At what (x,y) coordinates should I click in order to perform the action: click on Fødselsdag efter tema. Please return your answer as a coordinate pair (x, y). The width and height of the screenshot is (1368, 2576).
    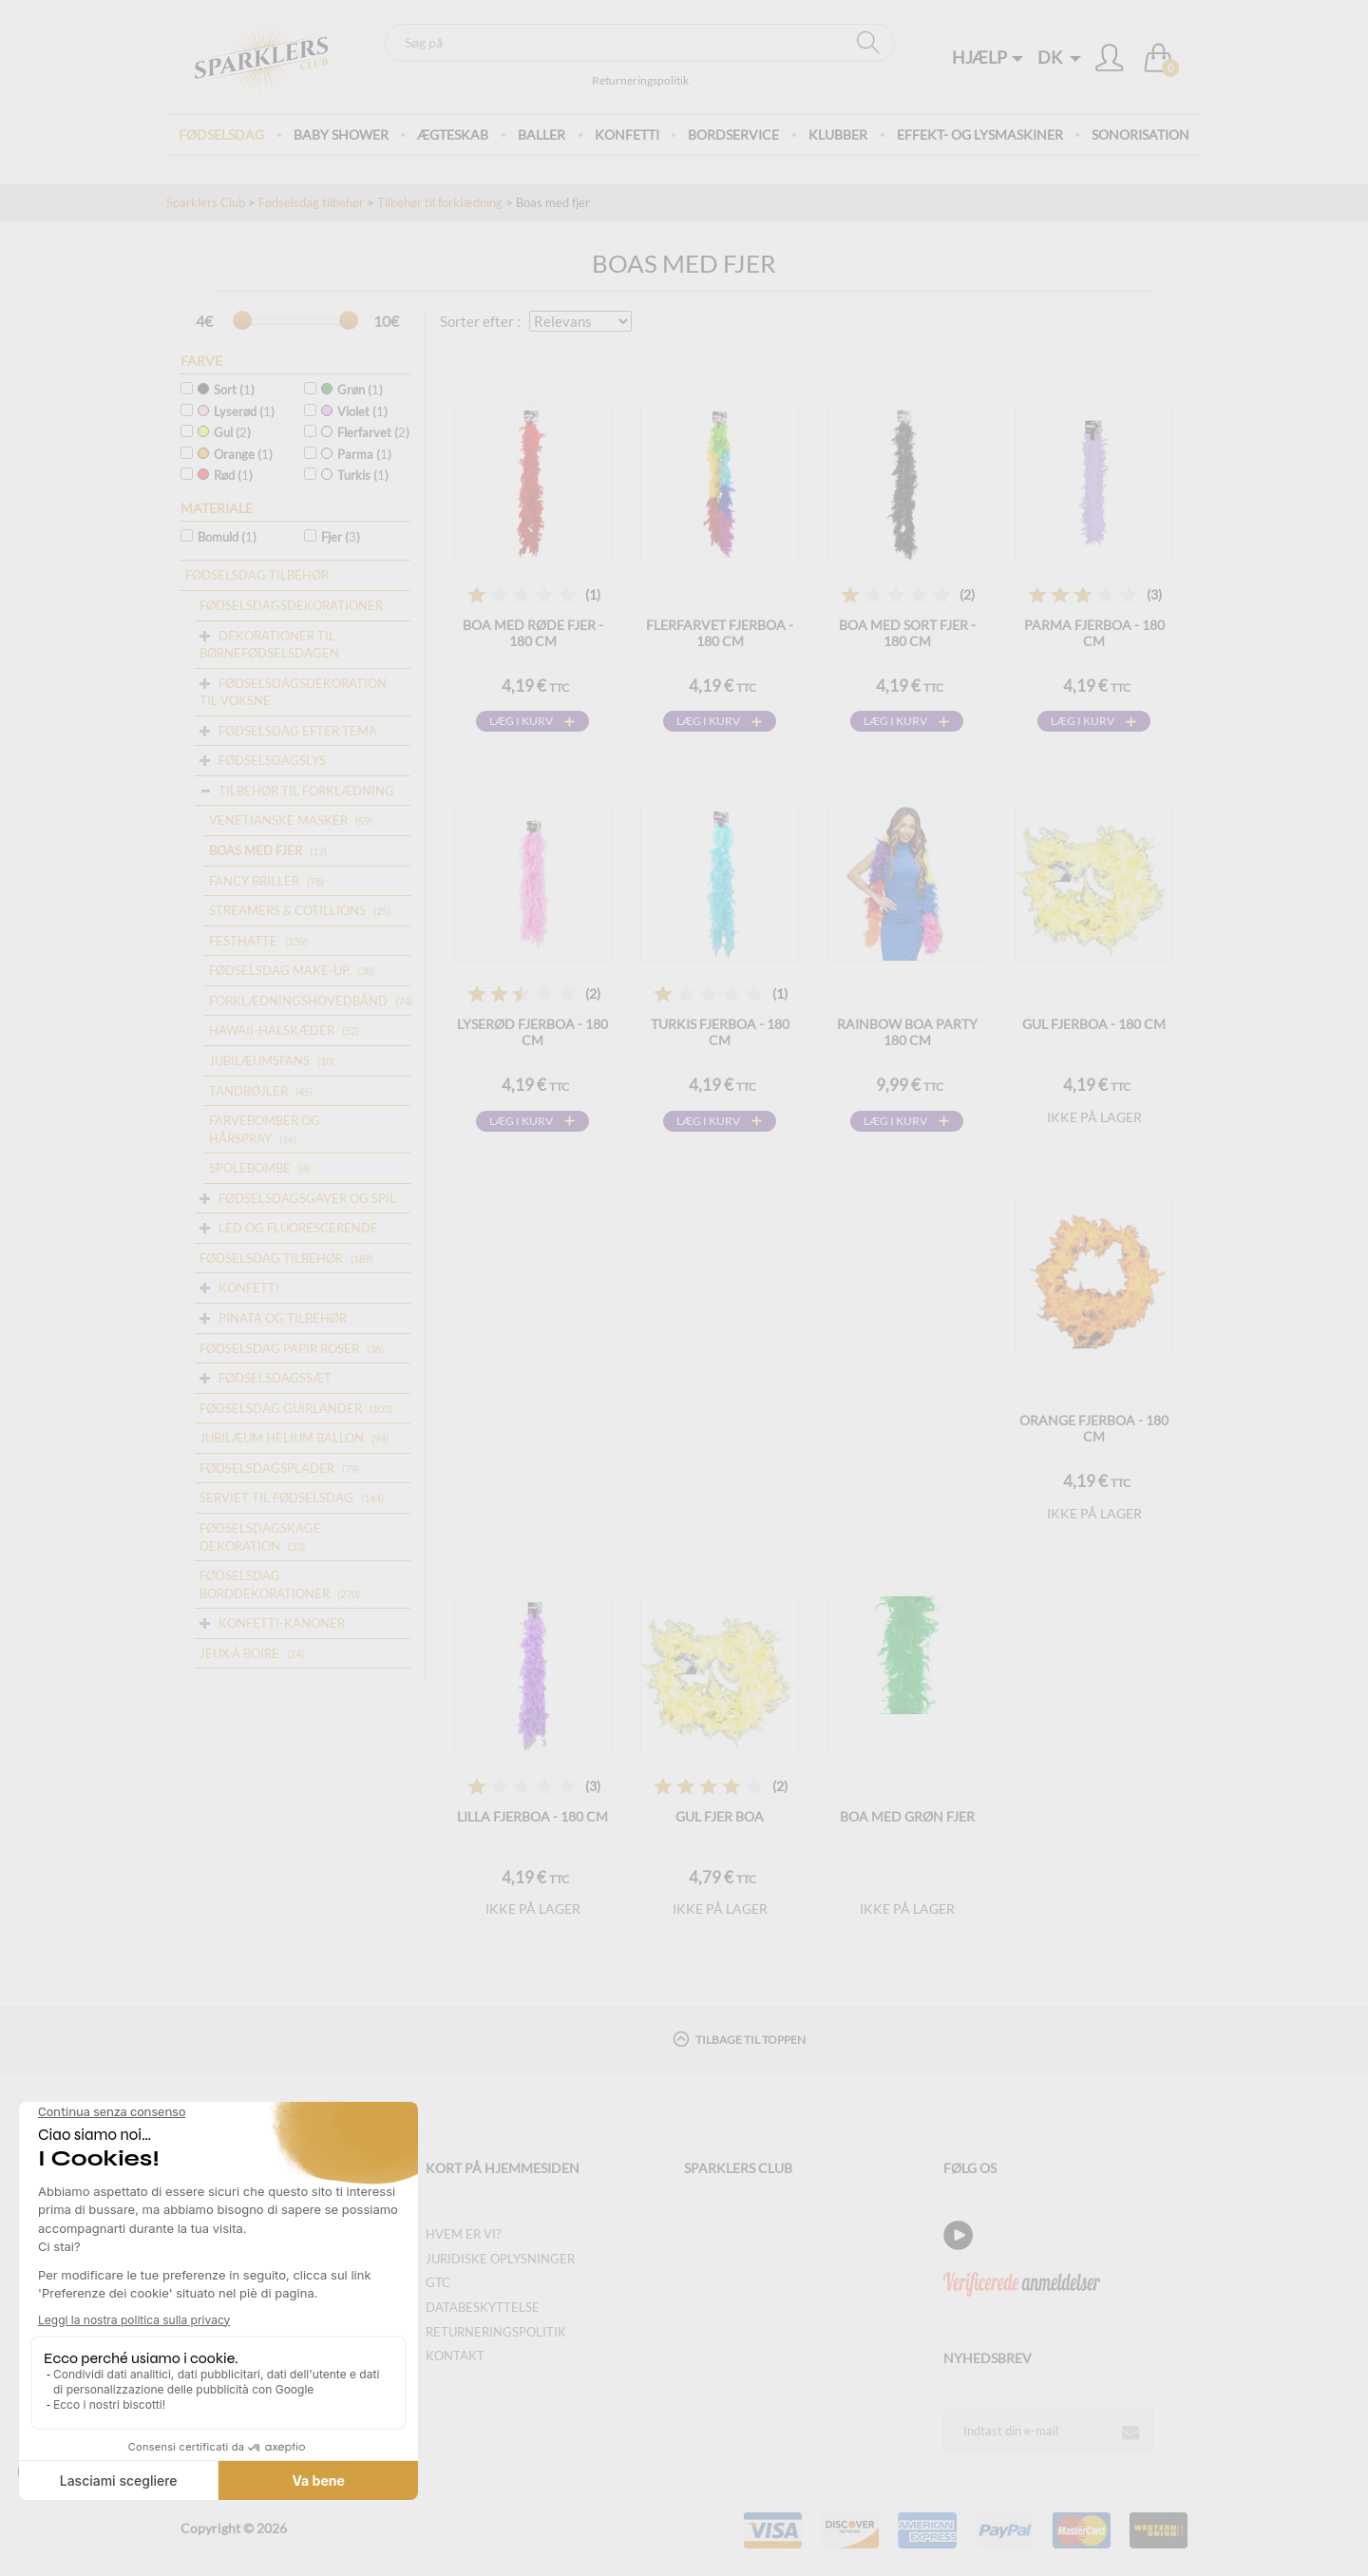
    Looking at the image, I should click on (297, 730).